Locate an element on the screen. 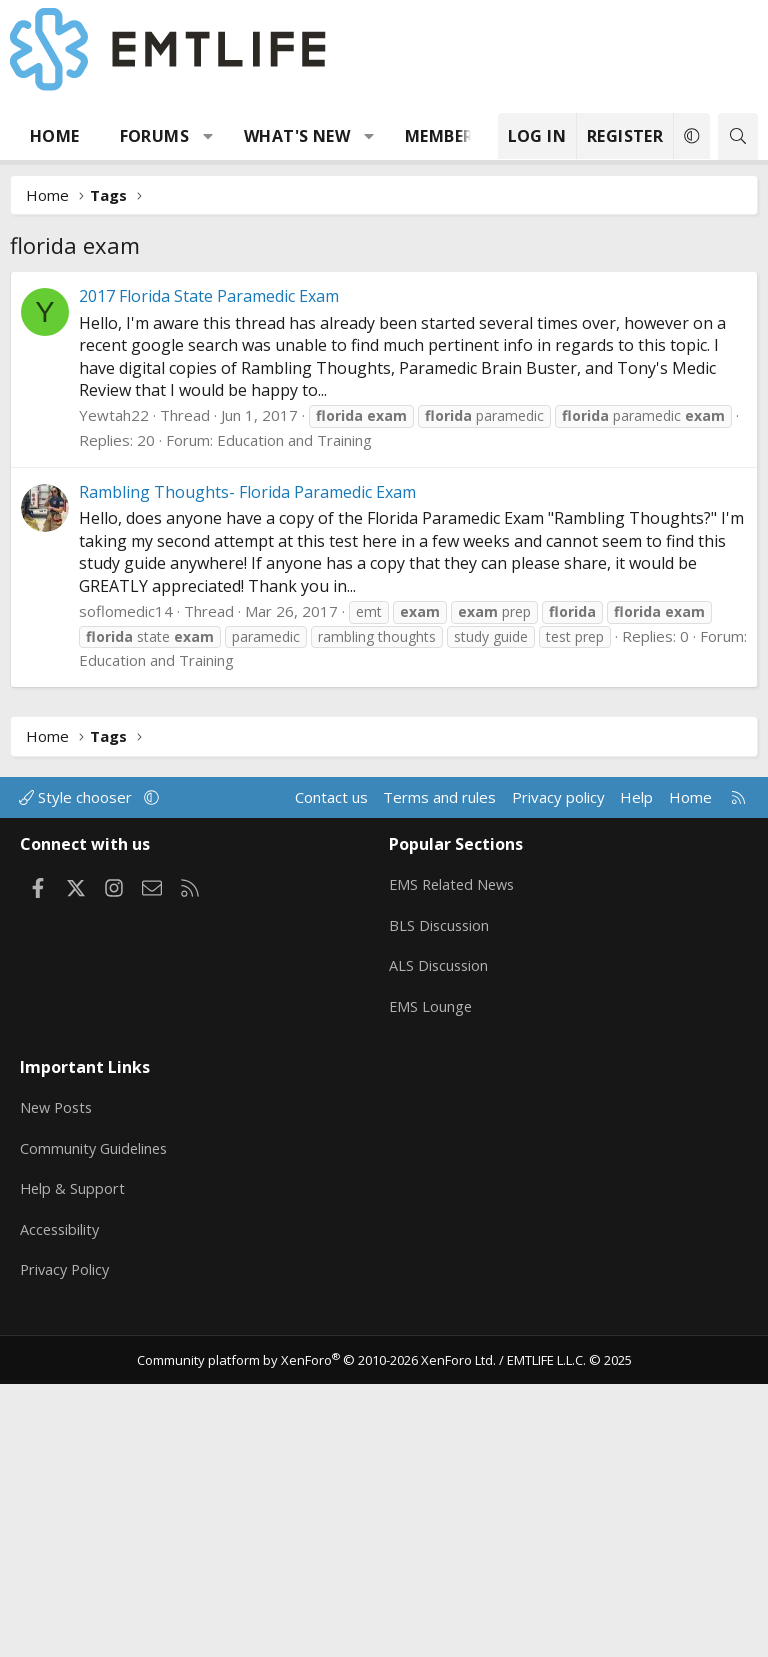  Members is located at coordinates (444, 136).